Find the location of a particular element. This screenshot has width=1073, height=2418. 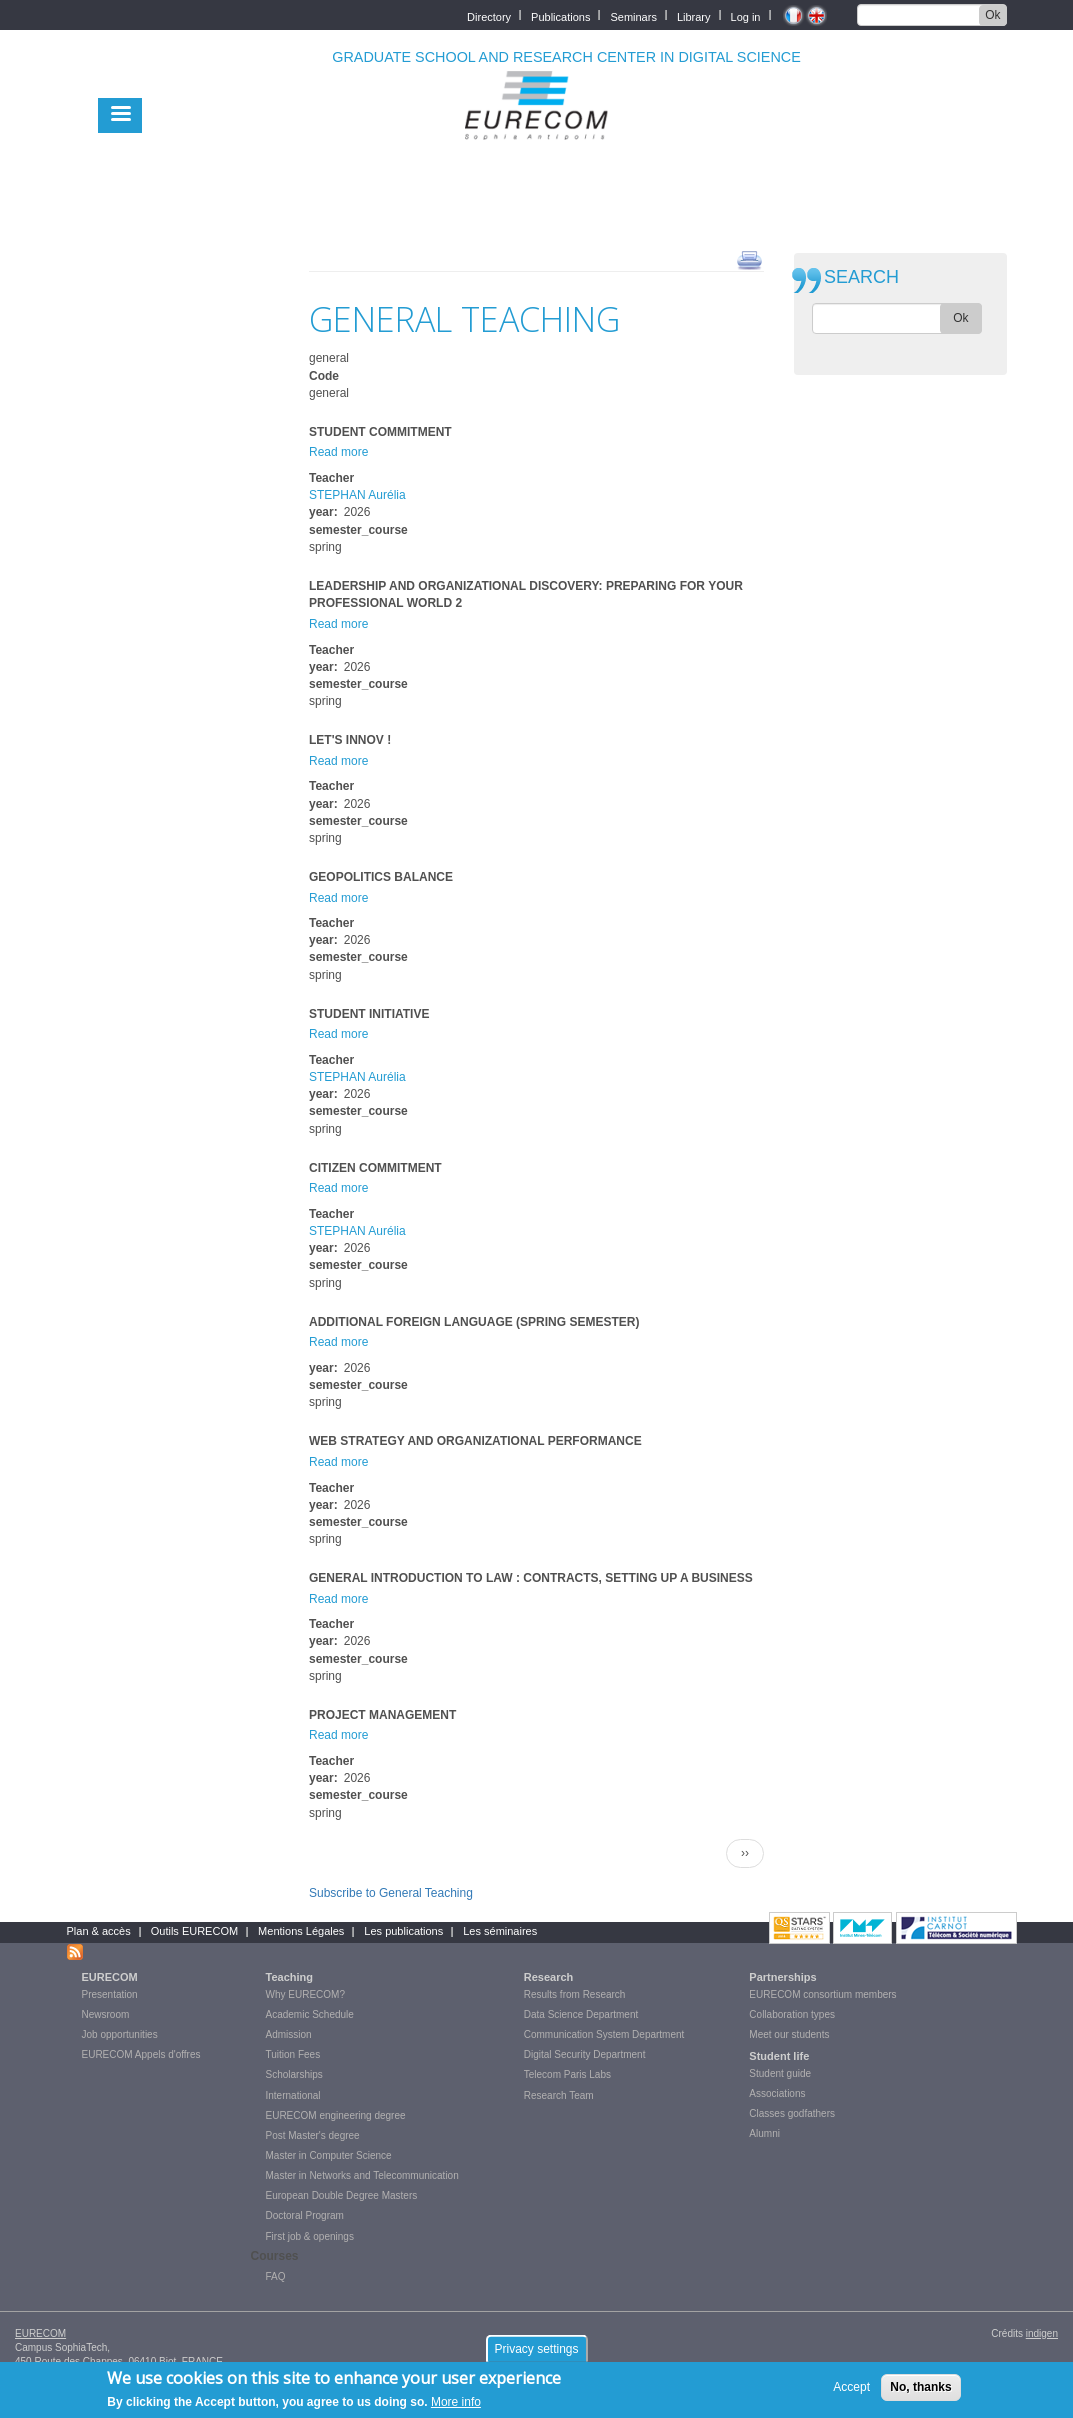

Master in Networks and Telecommunication is located at coordinates (362, 2175).